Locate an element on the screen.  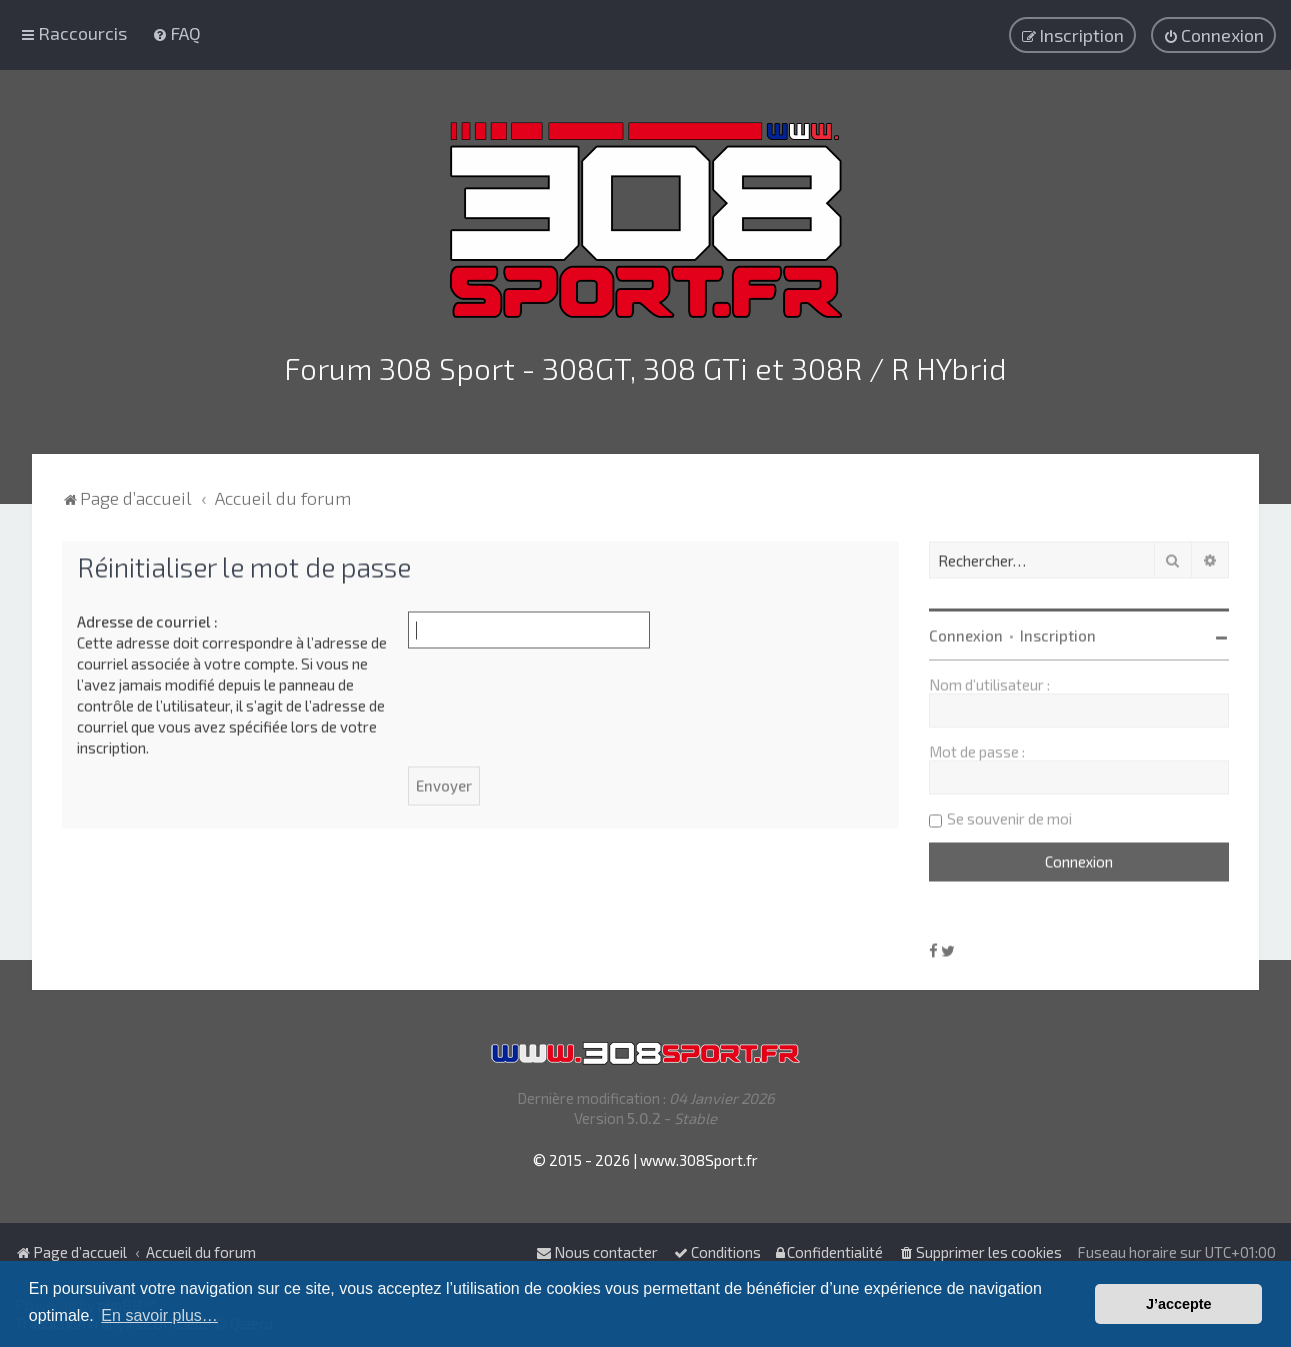
En savoir plus… [button] is located at coordinates (159, 1315).